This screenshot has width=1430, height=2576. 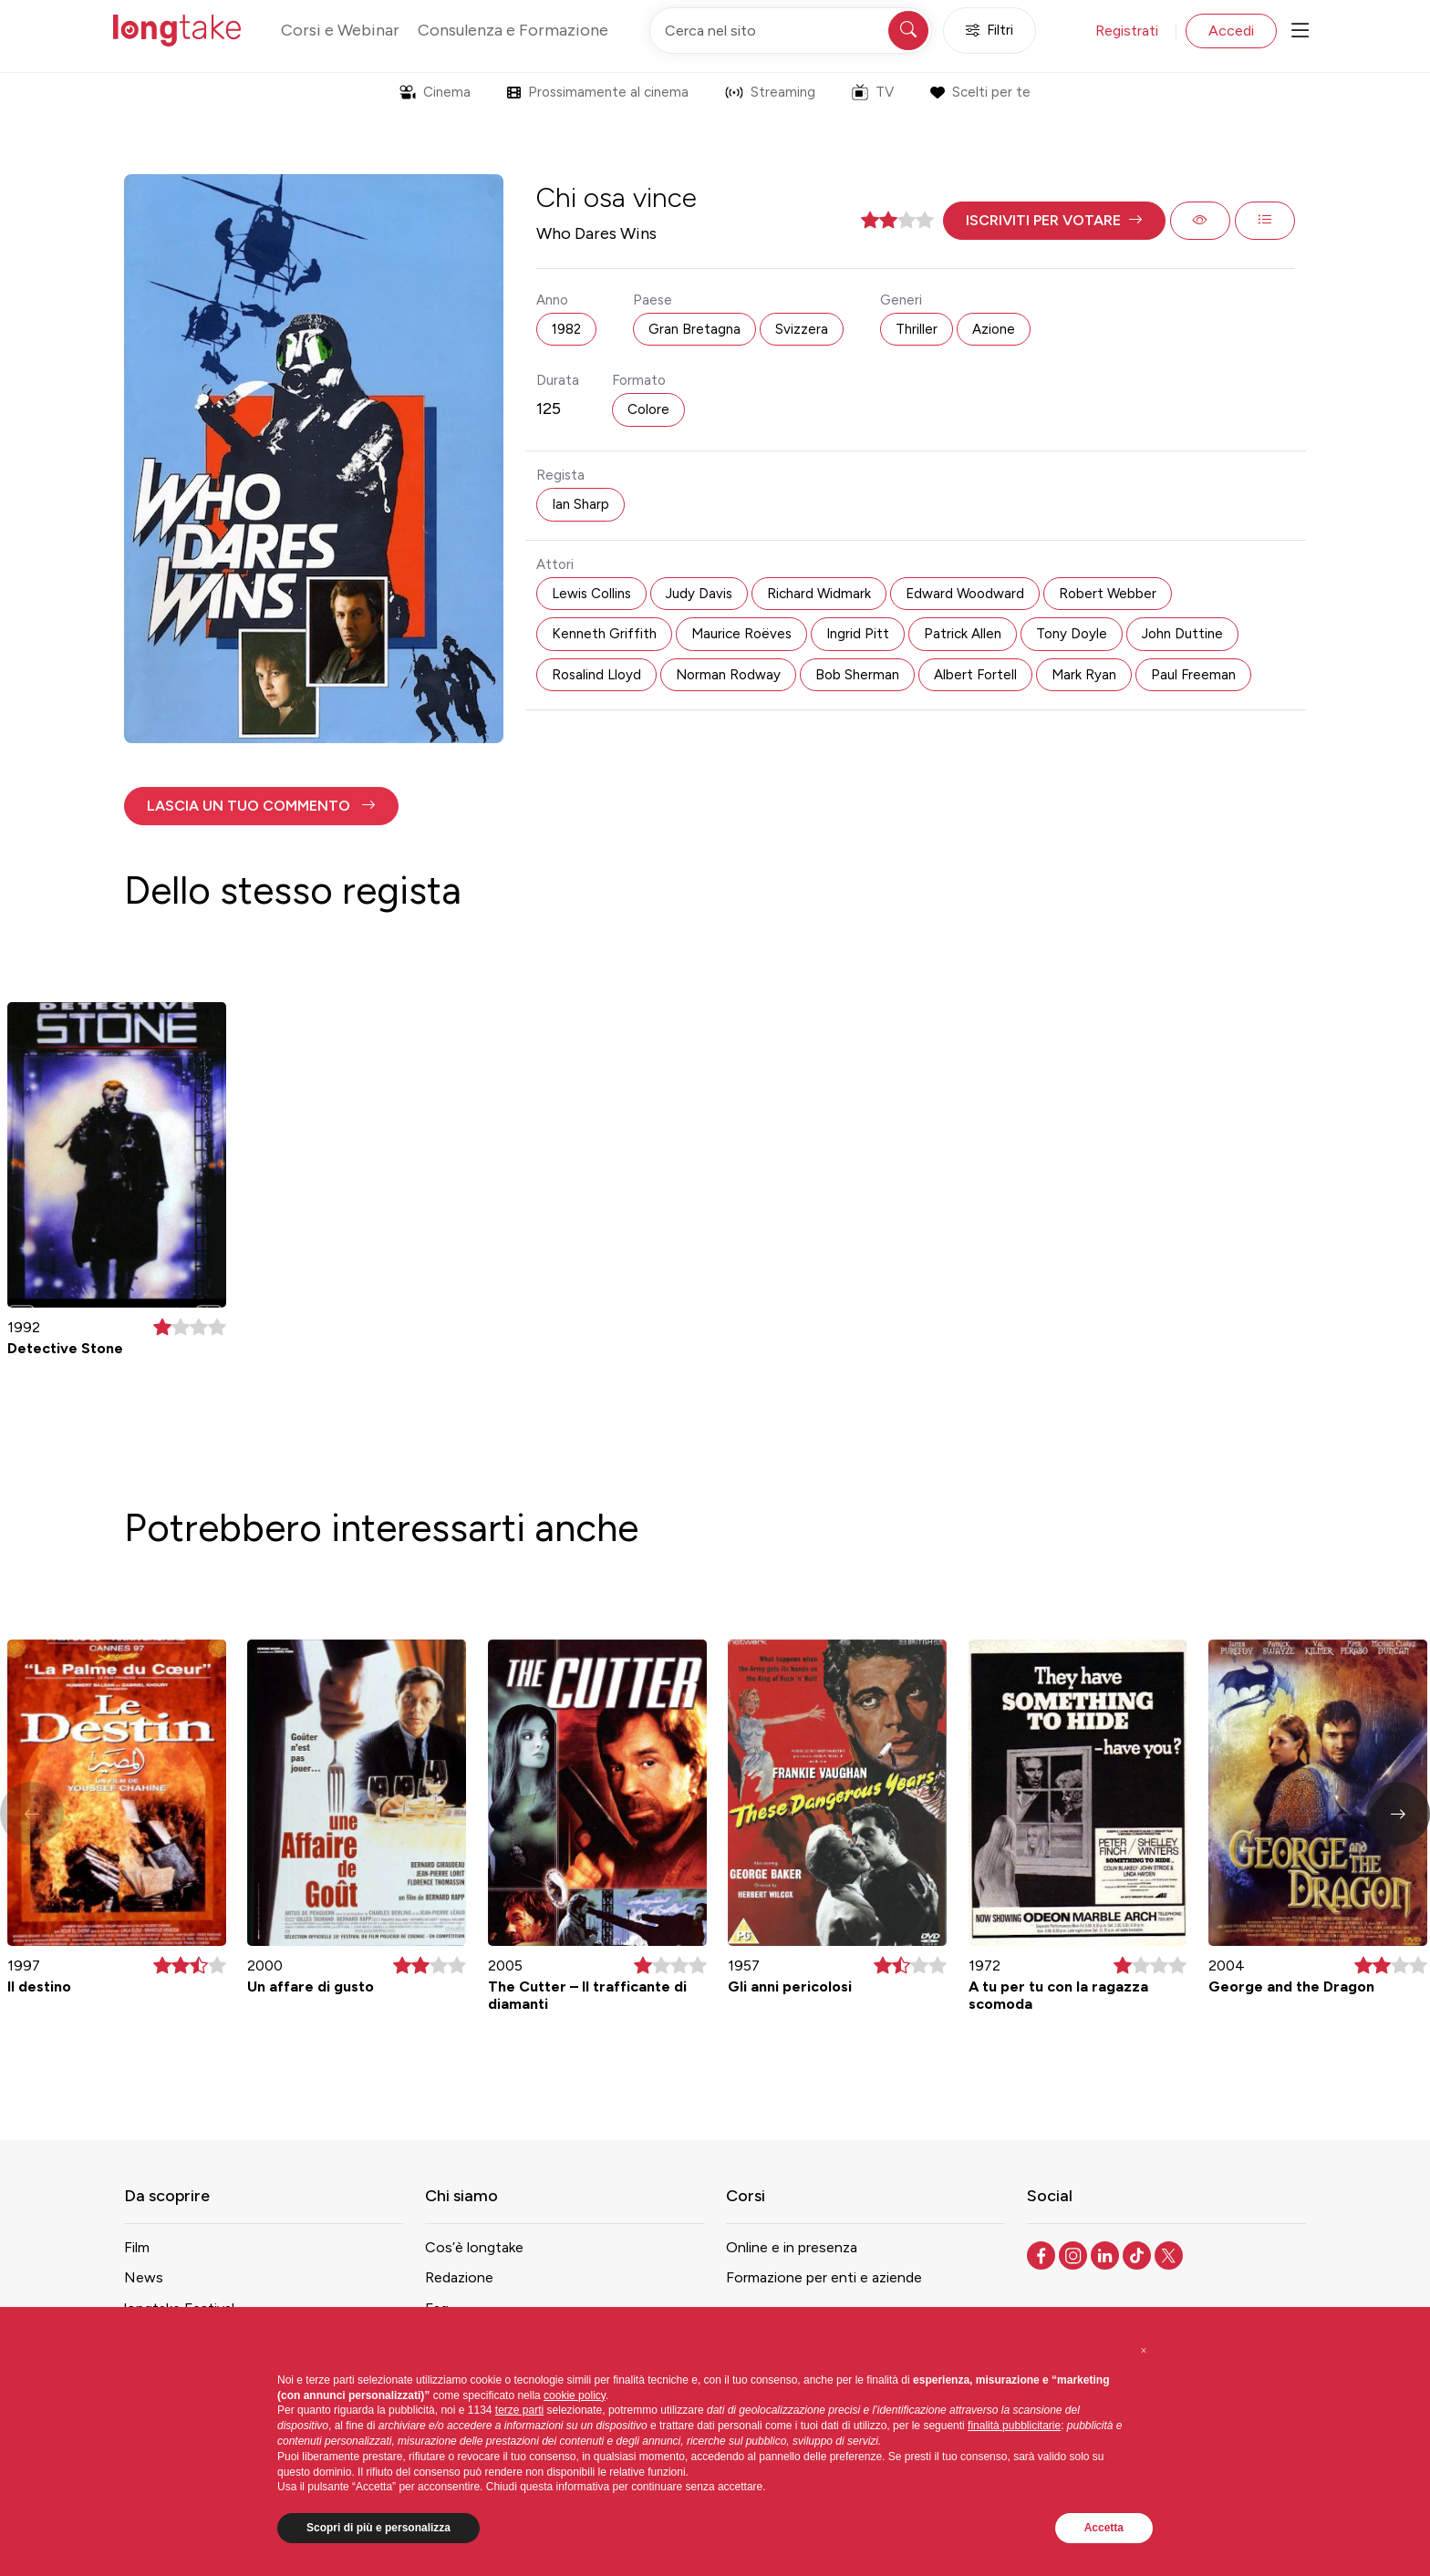 I want to click on Azione [button], so click(x=993, y=329).